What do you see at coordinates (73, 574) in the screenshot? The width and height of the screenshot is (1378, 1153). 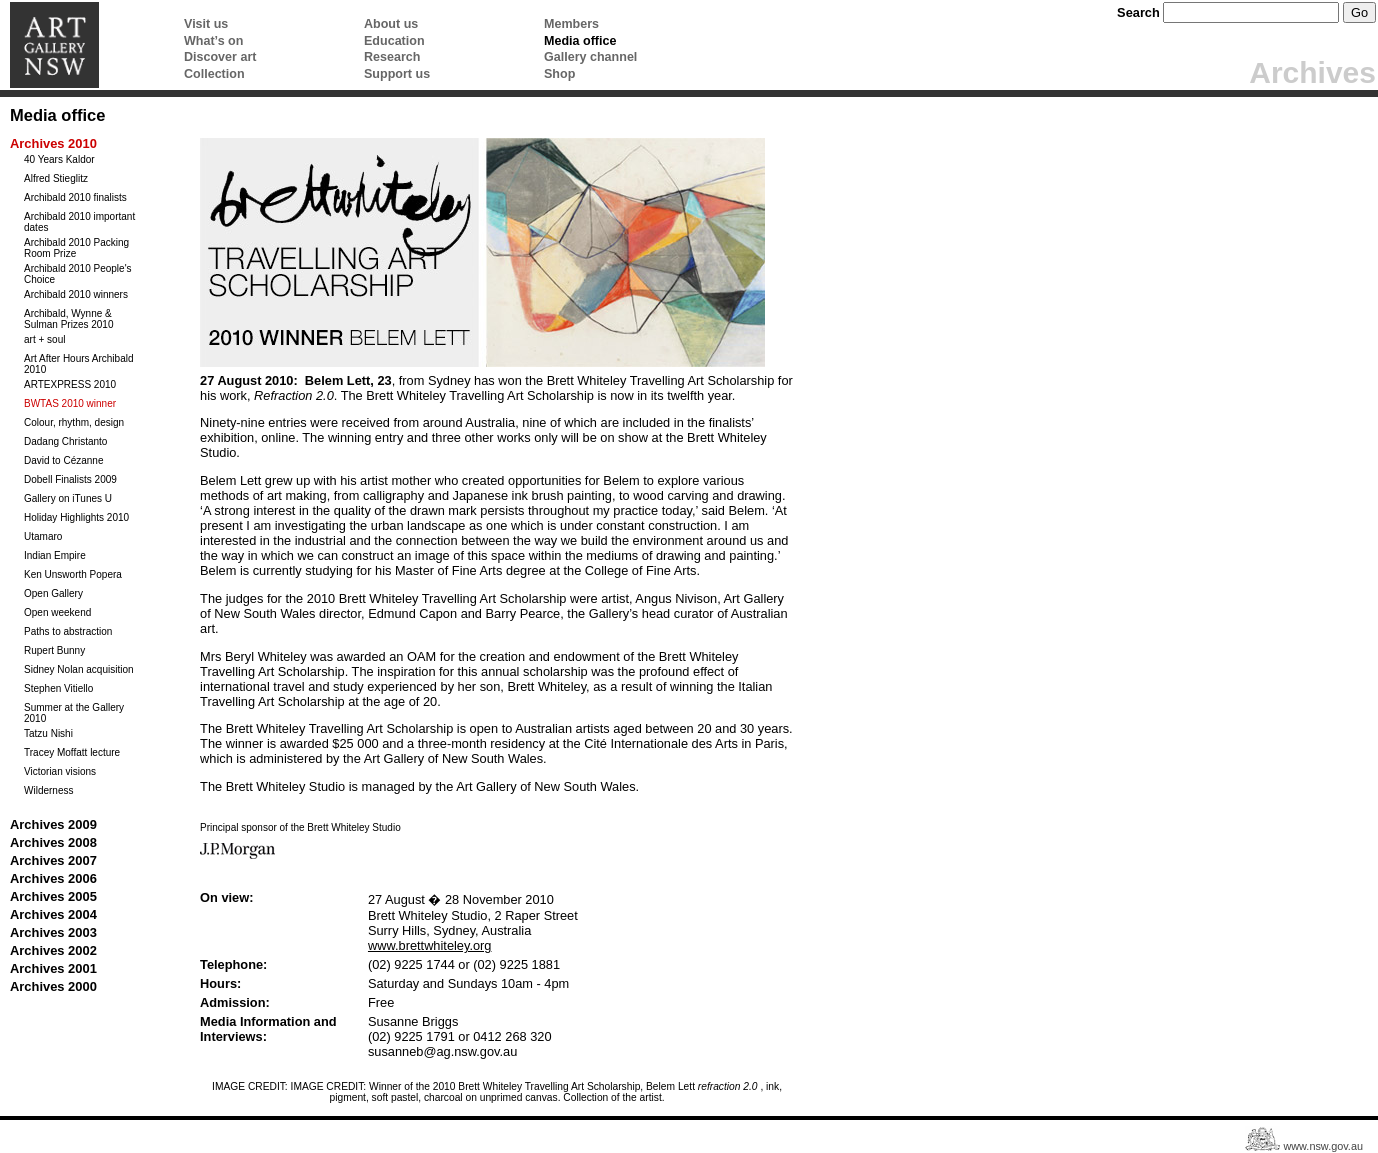 I see `Ken Unsworth Popera` at bounding box center [73, 574].